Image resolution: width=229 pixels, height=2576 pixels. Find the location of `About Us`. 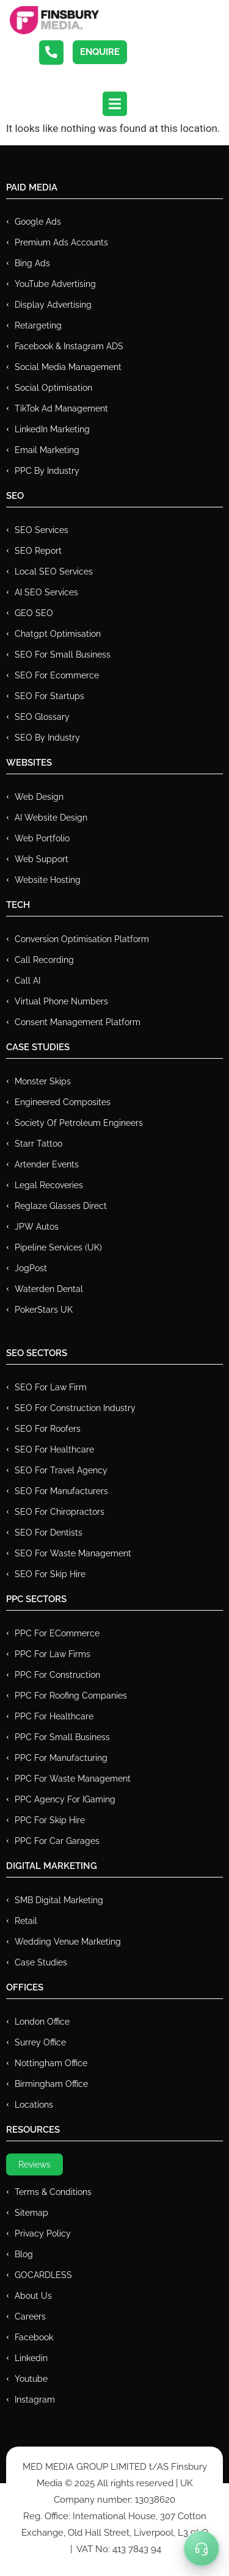

About Us is located at coordinates (33, 2296).